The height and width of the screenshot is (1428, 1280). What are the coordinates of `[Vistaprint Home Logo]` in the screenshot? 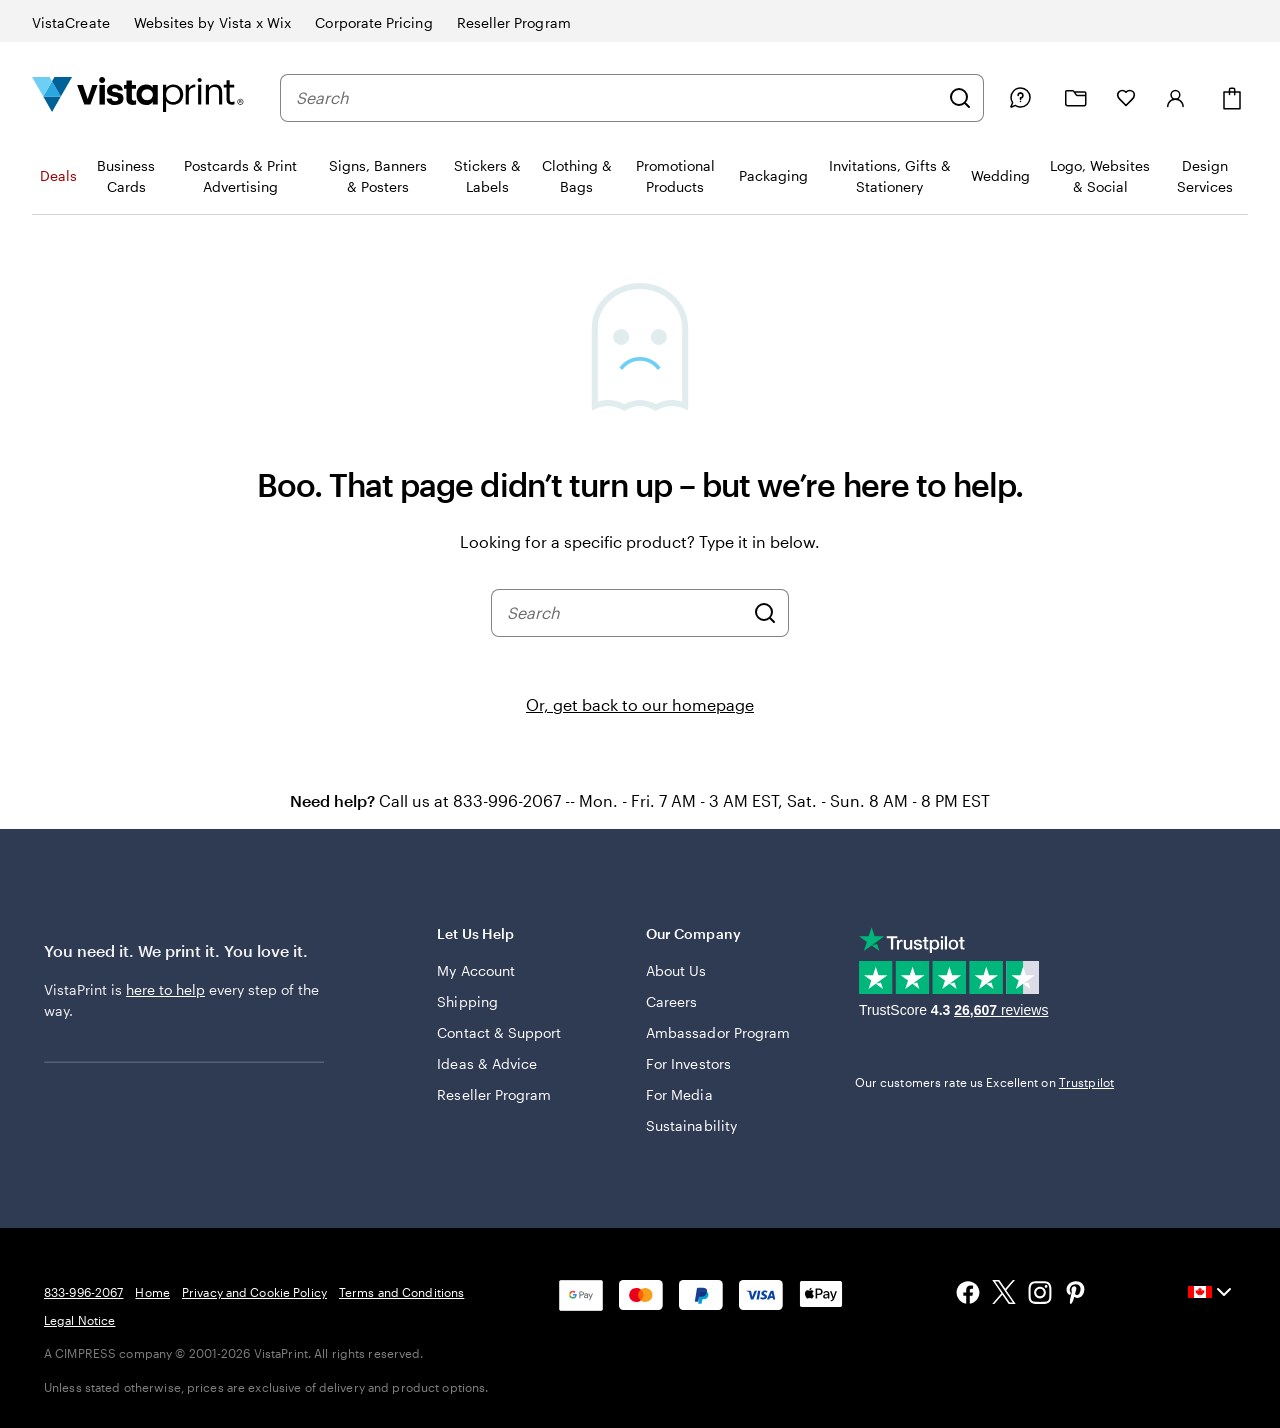 It's located at (138, 97).